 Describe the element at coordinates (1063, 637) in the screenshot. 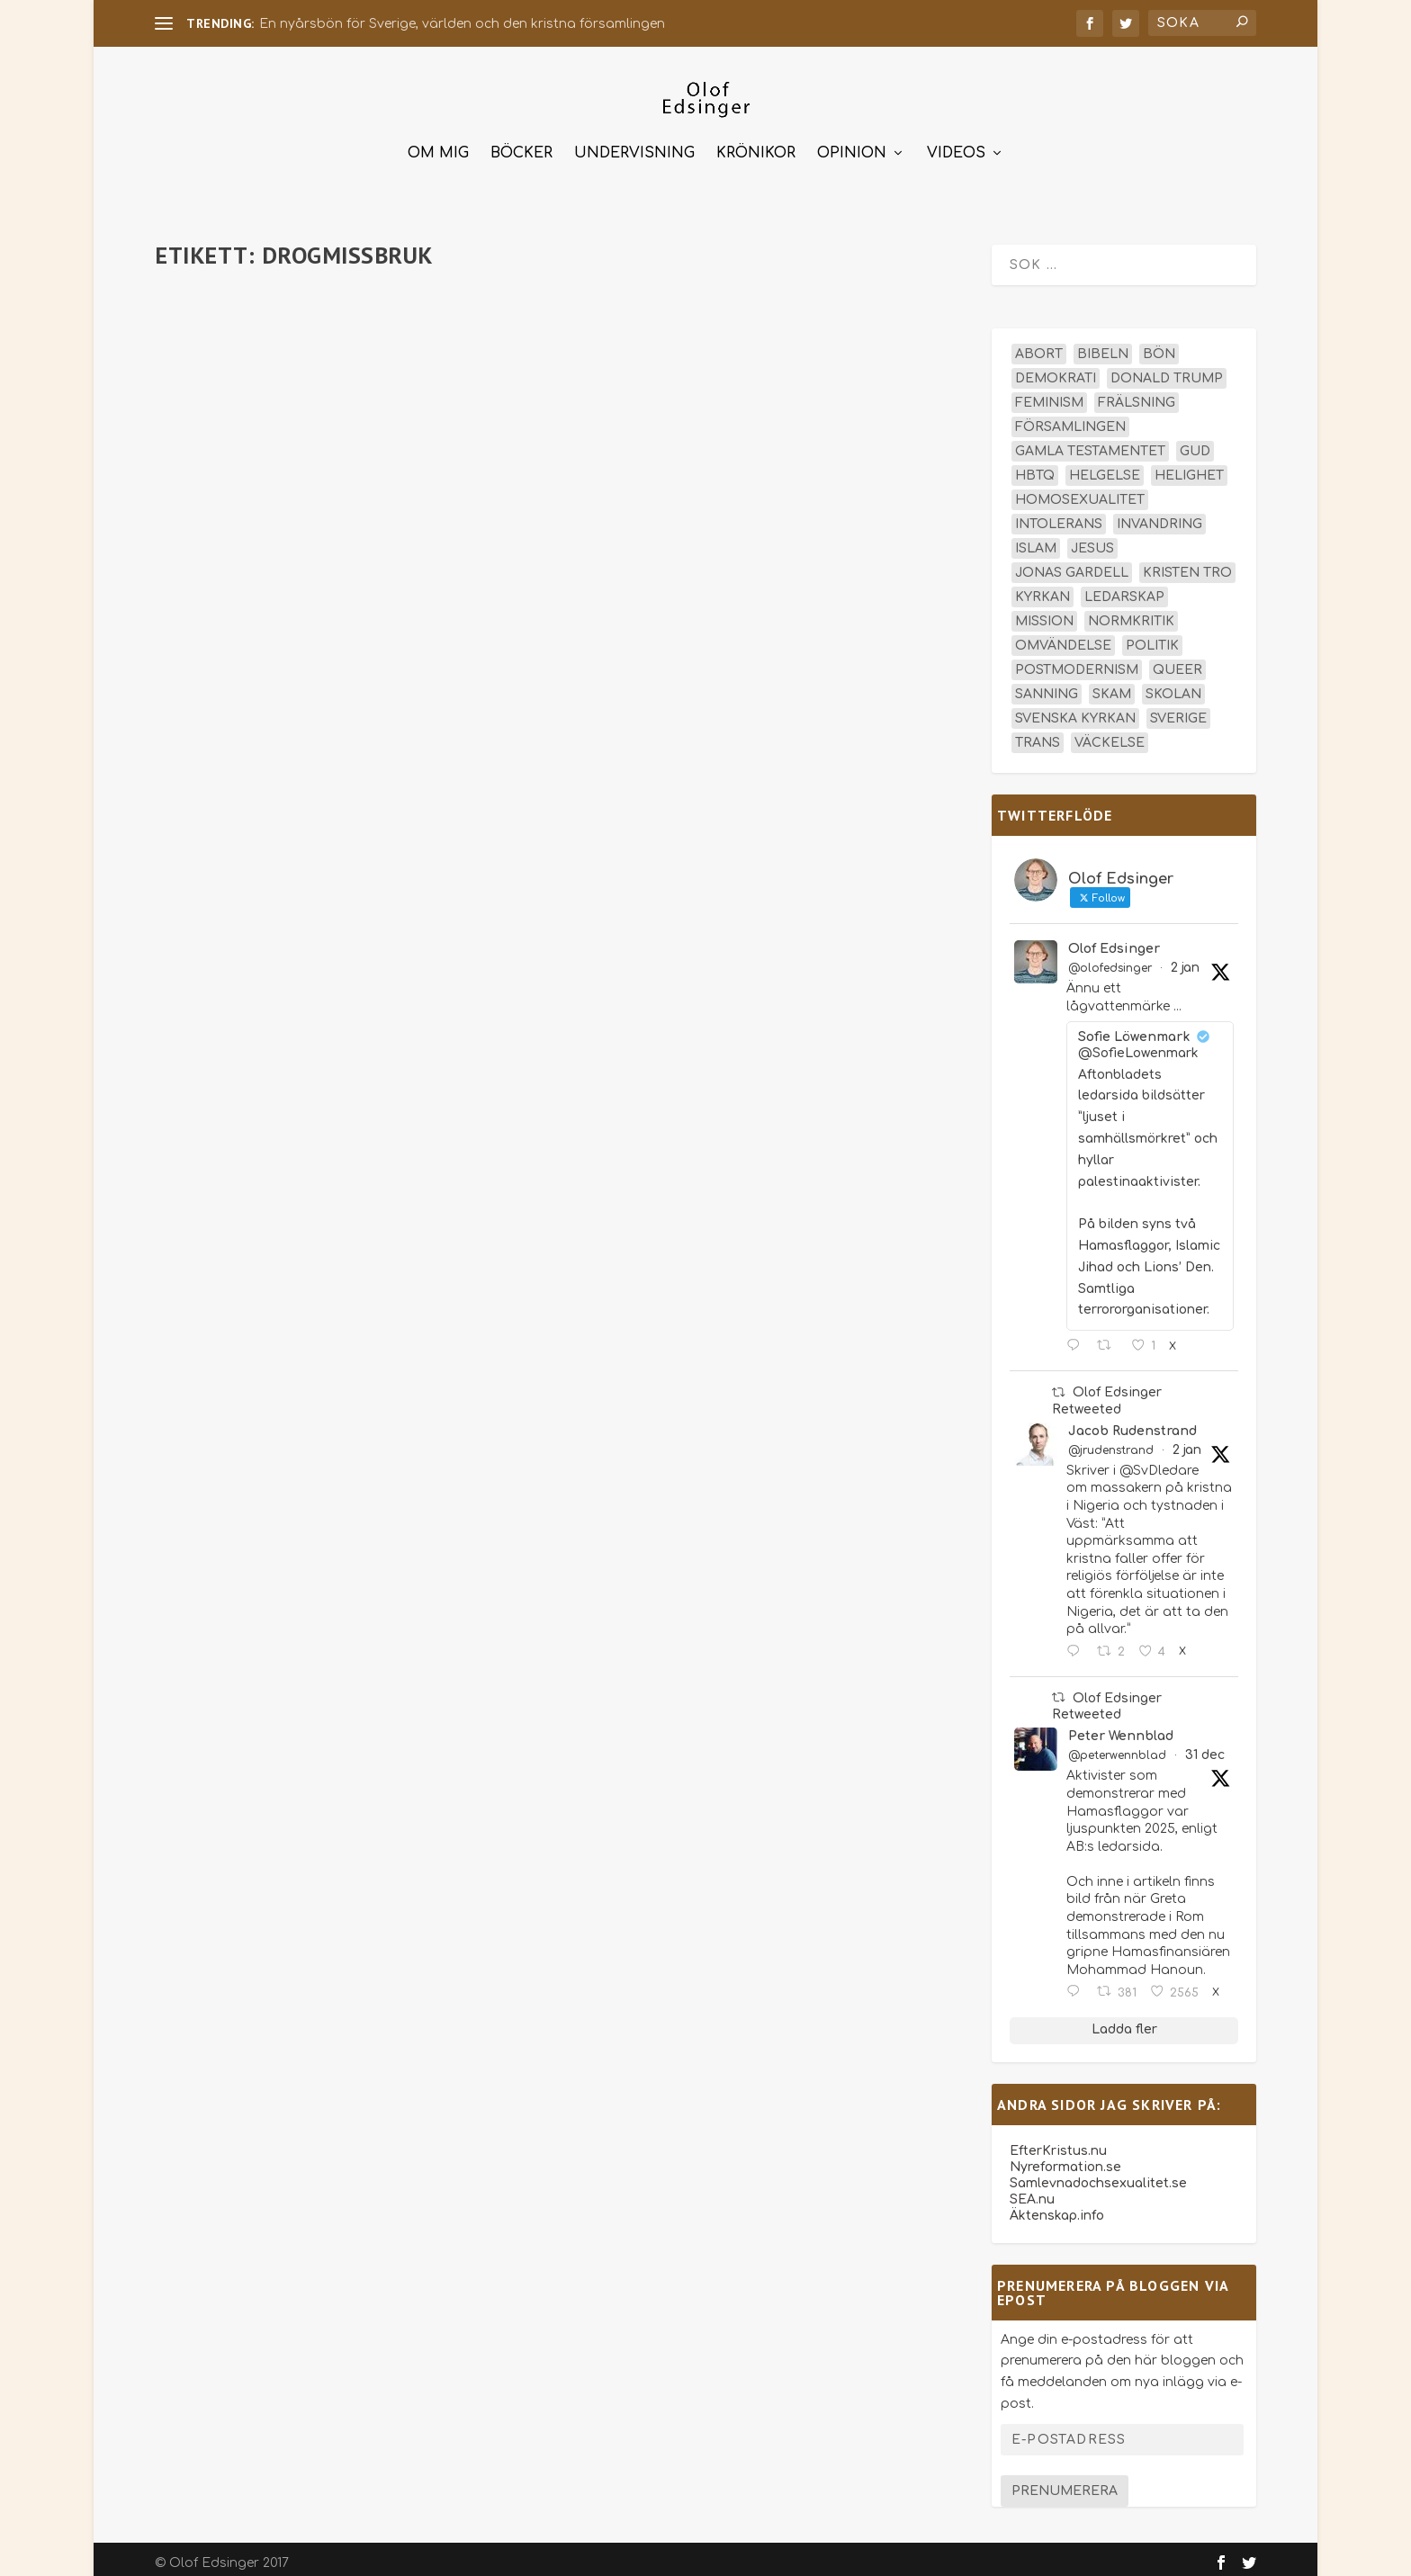

I see `omvändelse [omvändelse (17 objekt)]` at that location.